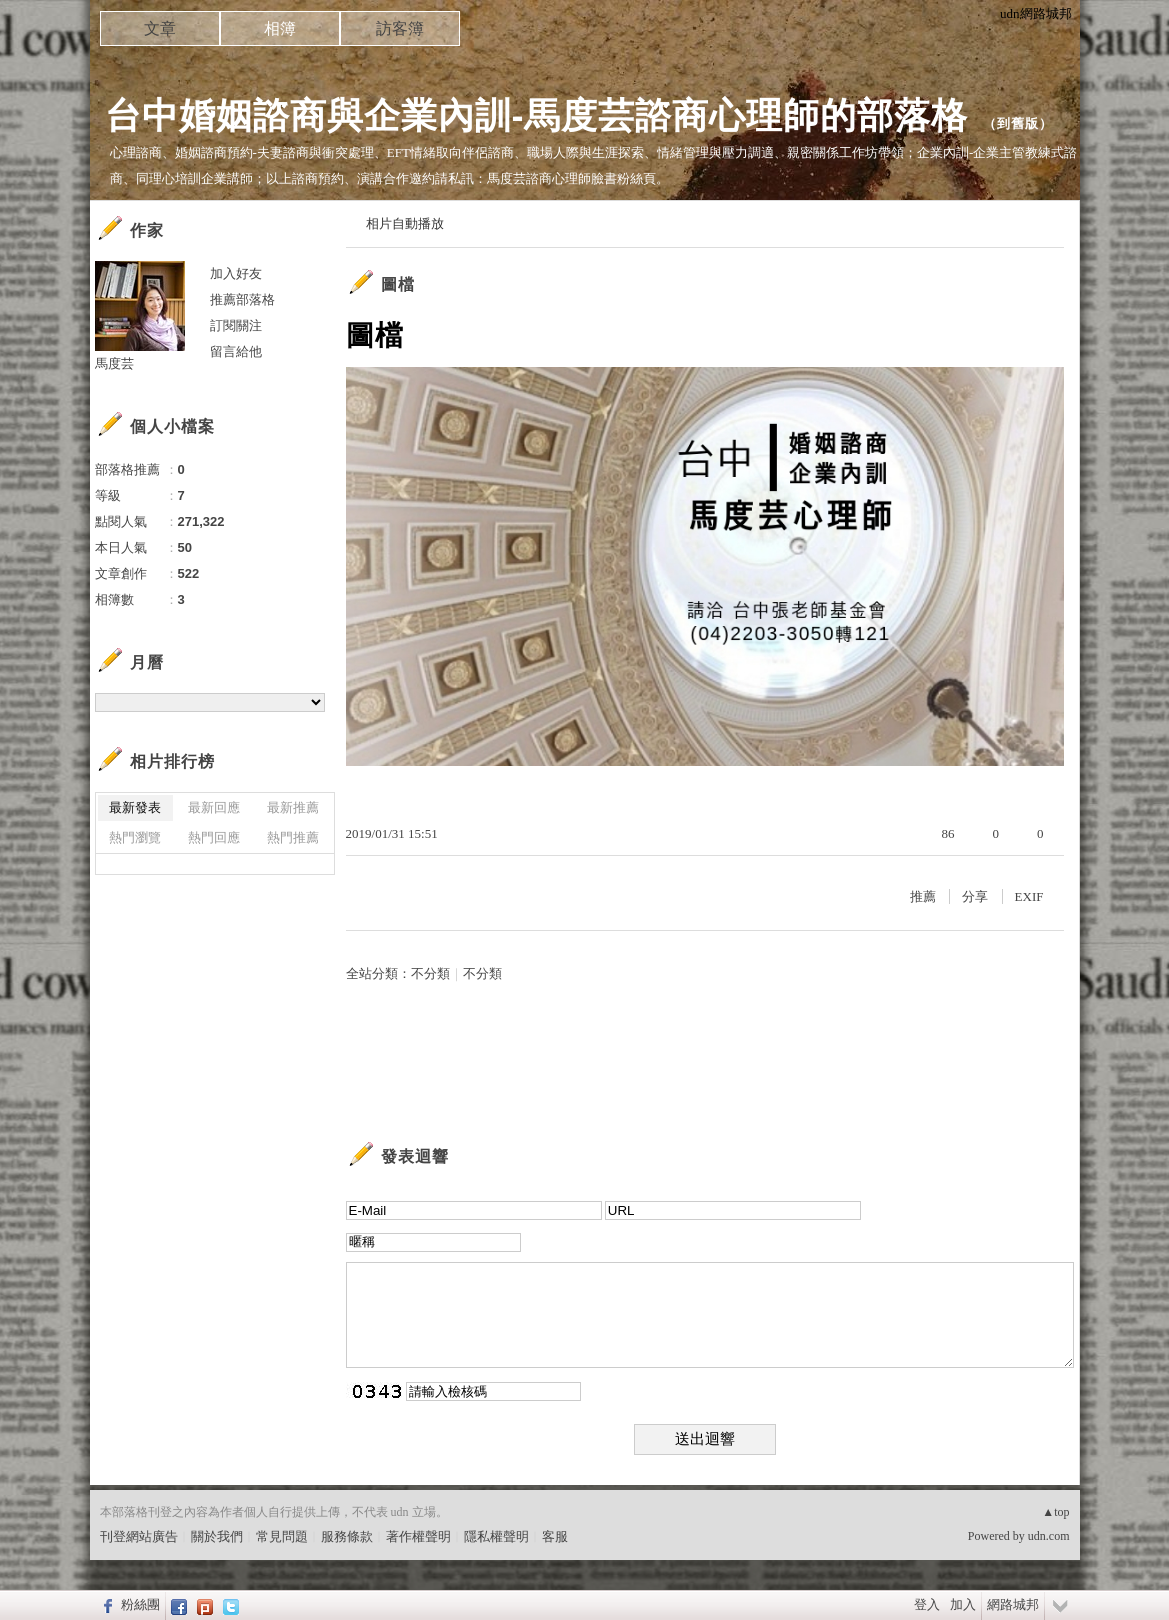  I want to click on 刊登網站廣告, so click(139, 1536).